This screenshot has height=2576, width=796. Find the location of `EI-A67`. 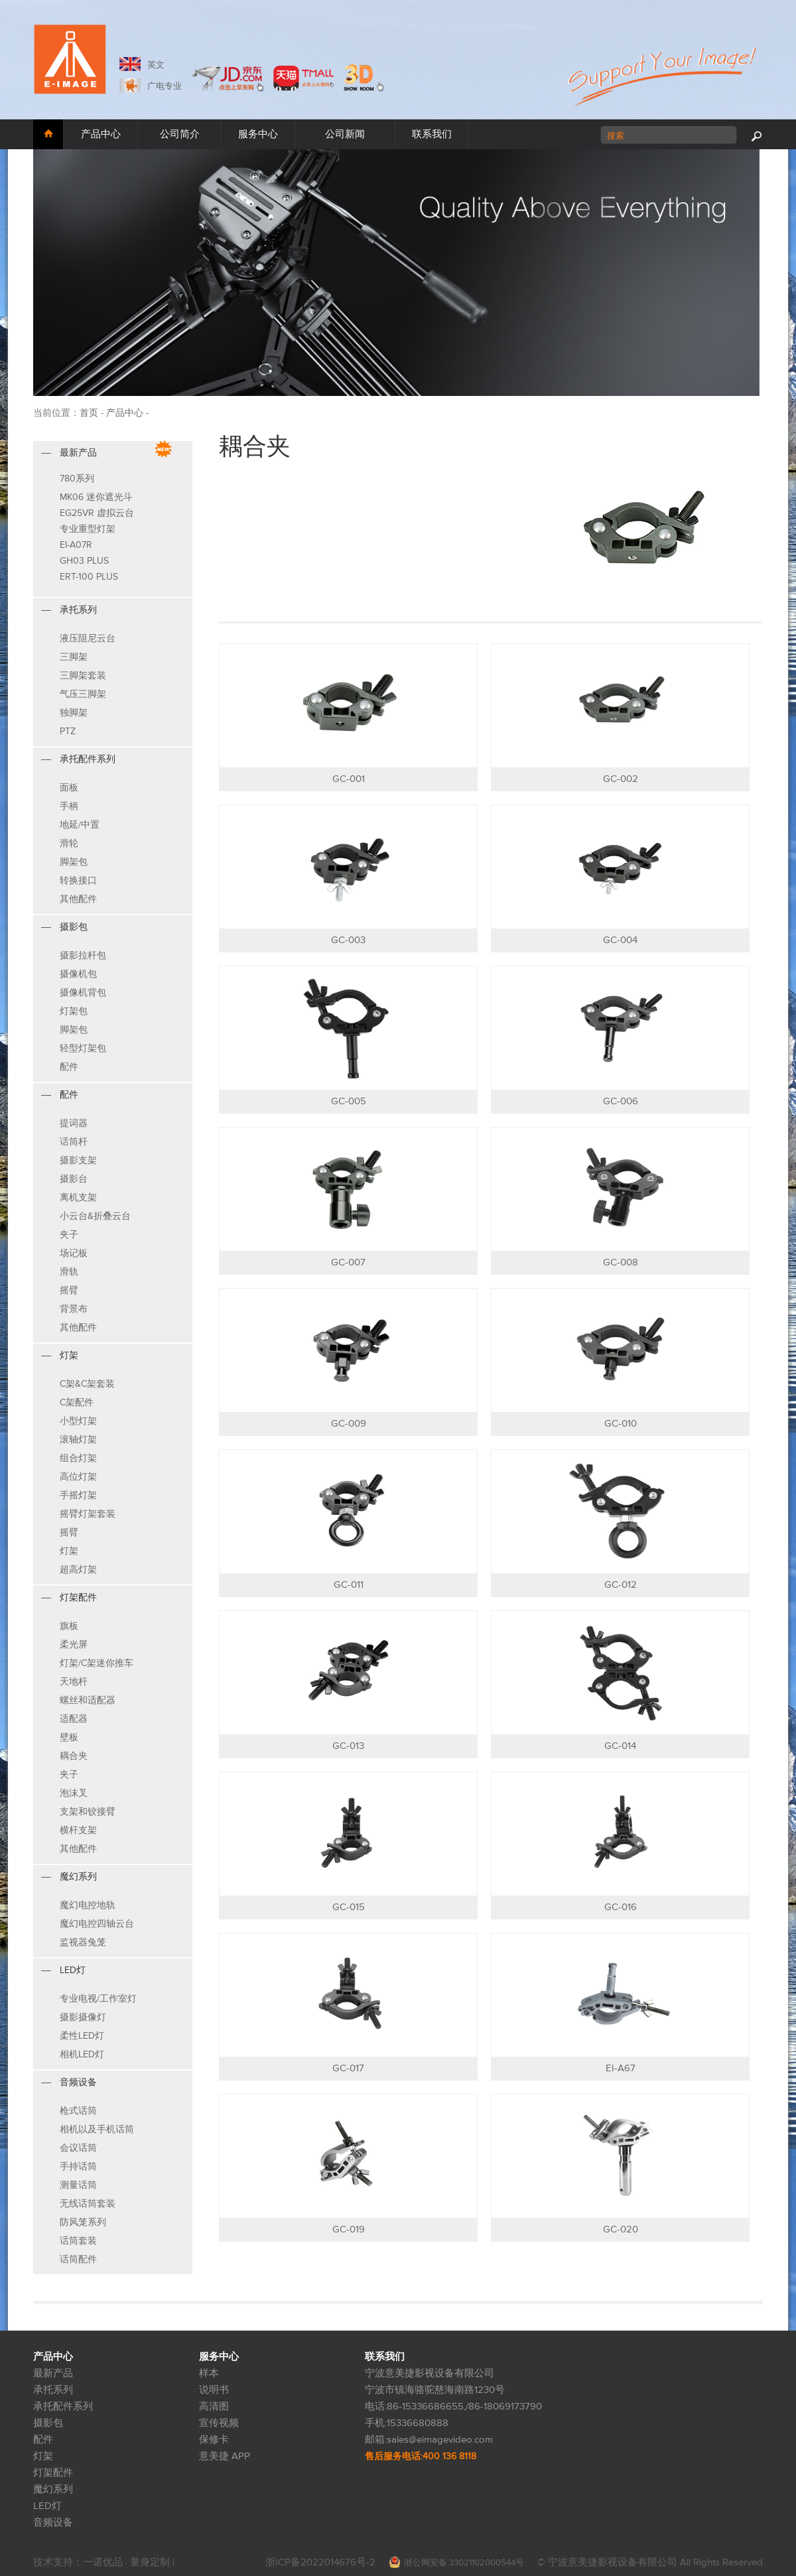

EI-A67 is located at coordinates (620, 2068).